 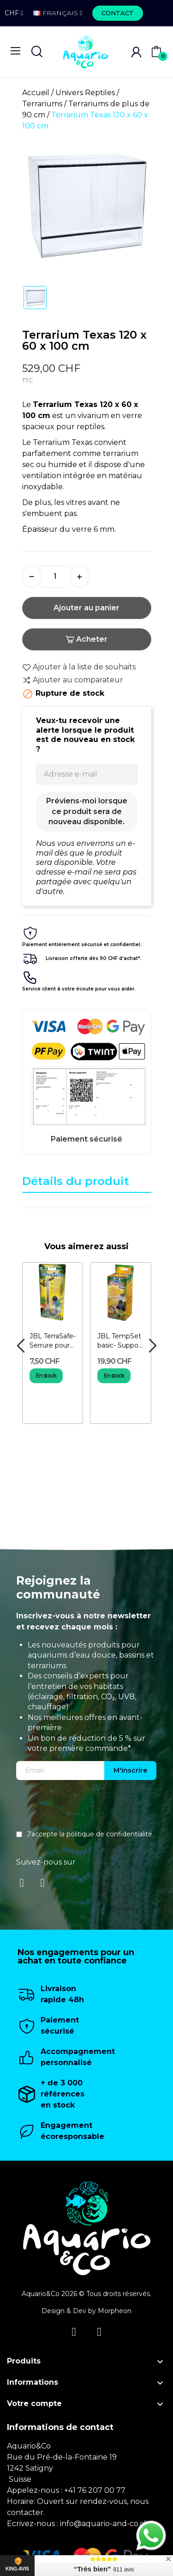 I want to click on Acheter, so click(x=86, y=639).